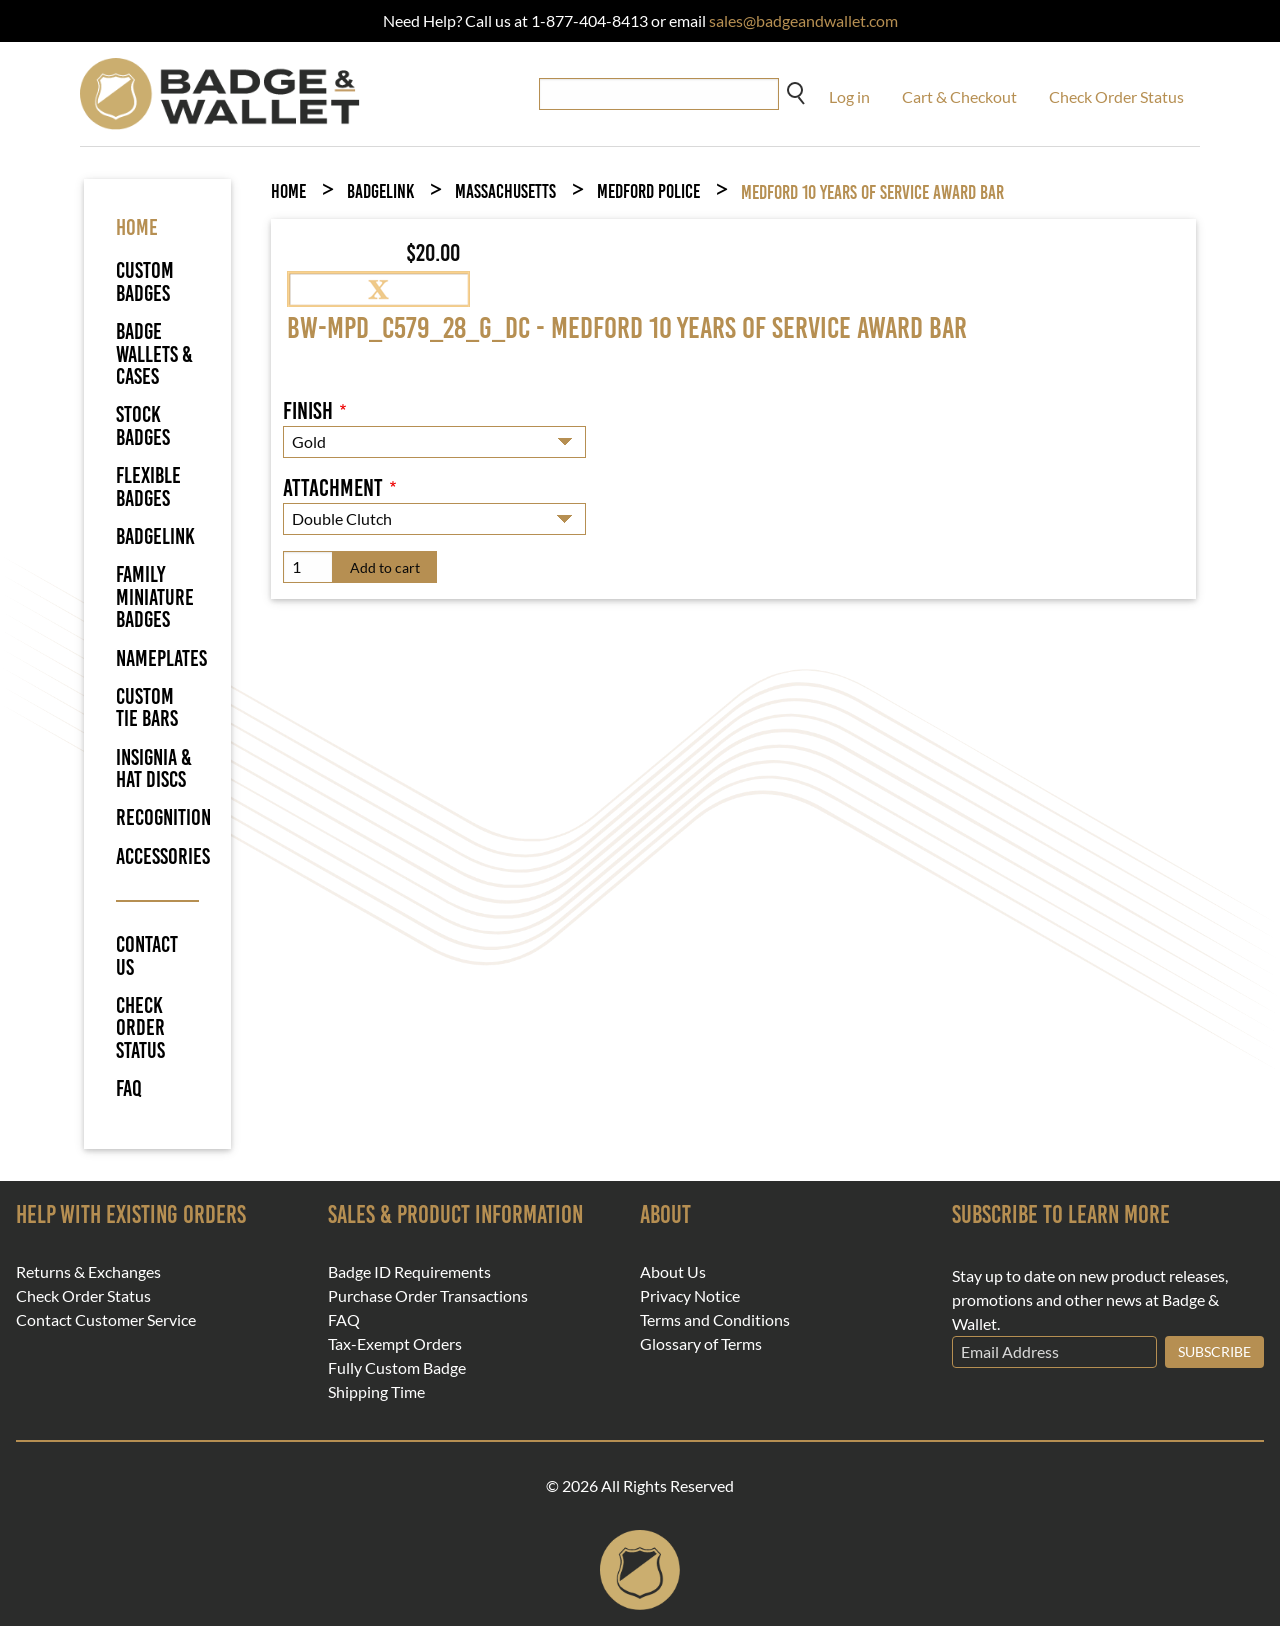 This screenshot has height=1626, width=1280. I want to click on Massachusetts, so click(505, 191).